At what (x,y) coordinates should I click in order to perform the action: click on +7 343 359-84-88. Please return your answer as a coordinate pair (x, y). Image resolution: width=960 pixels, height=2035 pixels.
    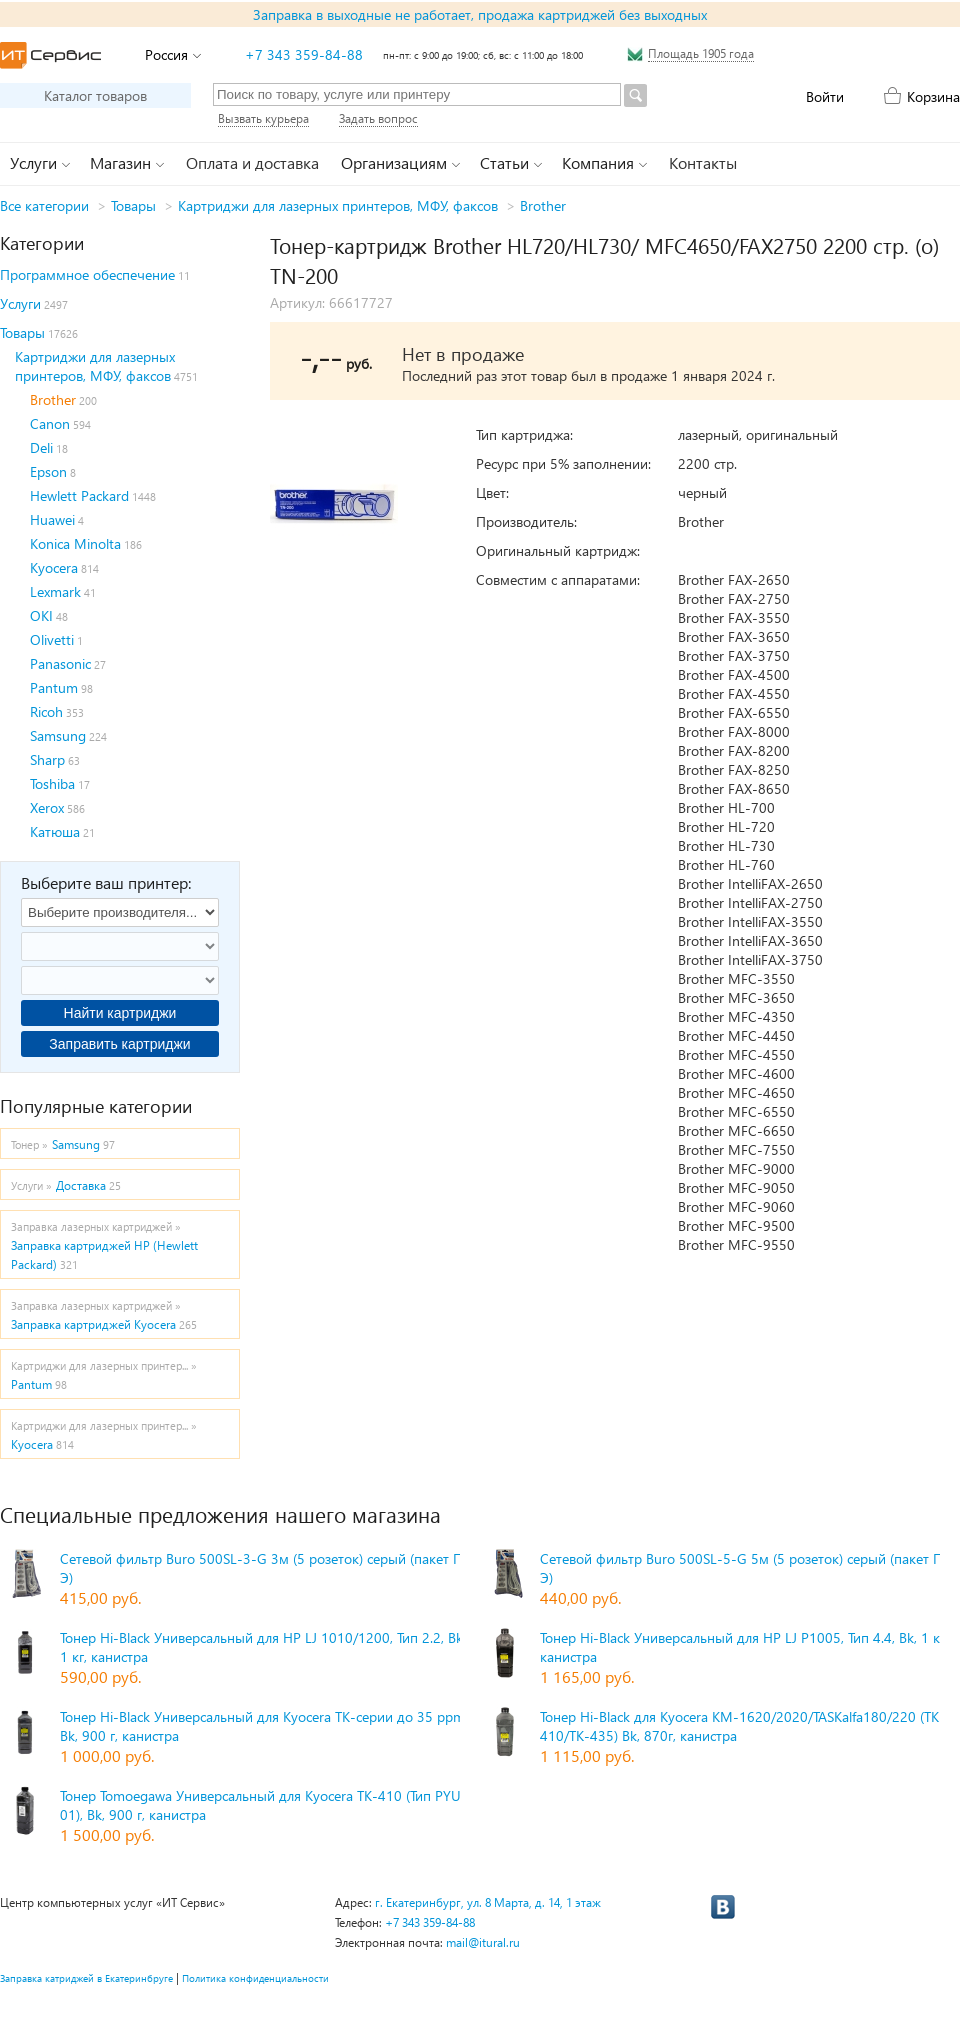
    Looking at the image, I should click on (304, 54).